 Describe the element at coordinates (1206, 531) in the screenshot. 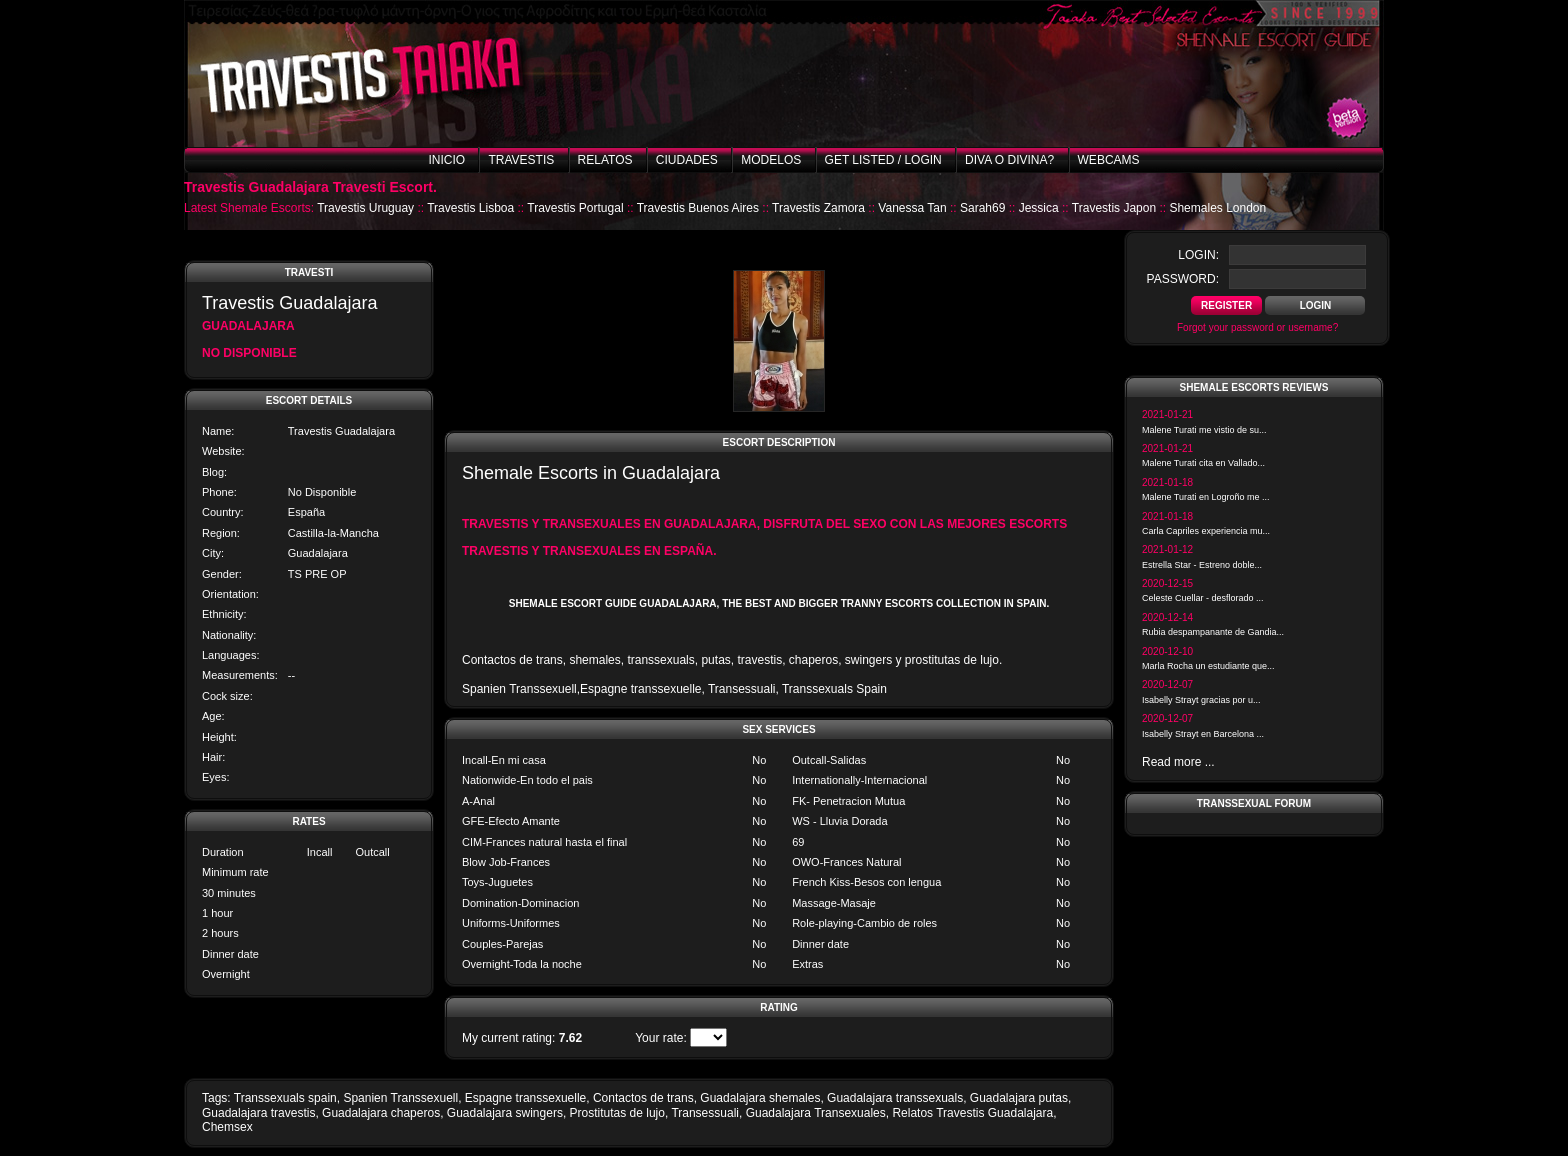

I see `Carla Capriles experiencia mu...` at that location.